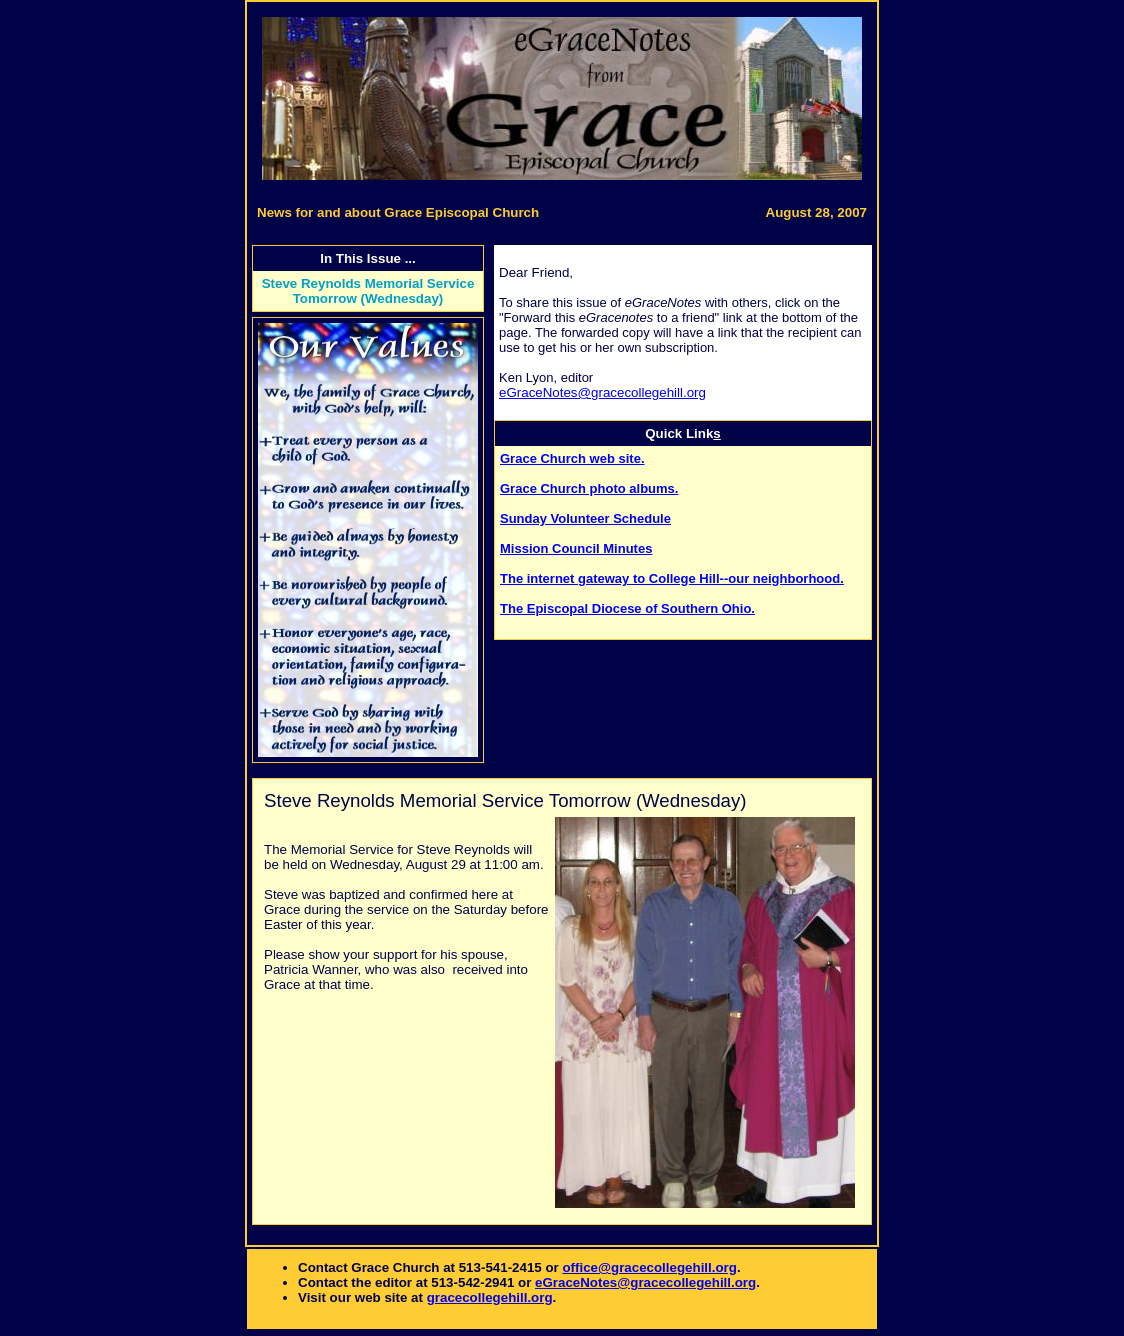 The image size is (1124, 1336). What do you see at coordinates (490, 1297) in the screenshot?
I see `gracecollegehill.org` at bounding box center [490, 1297].